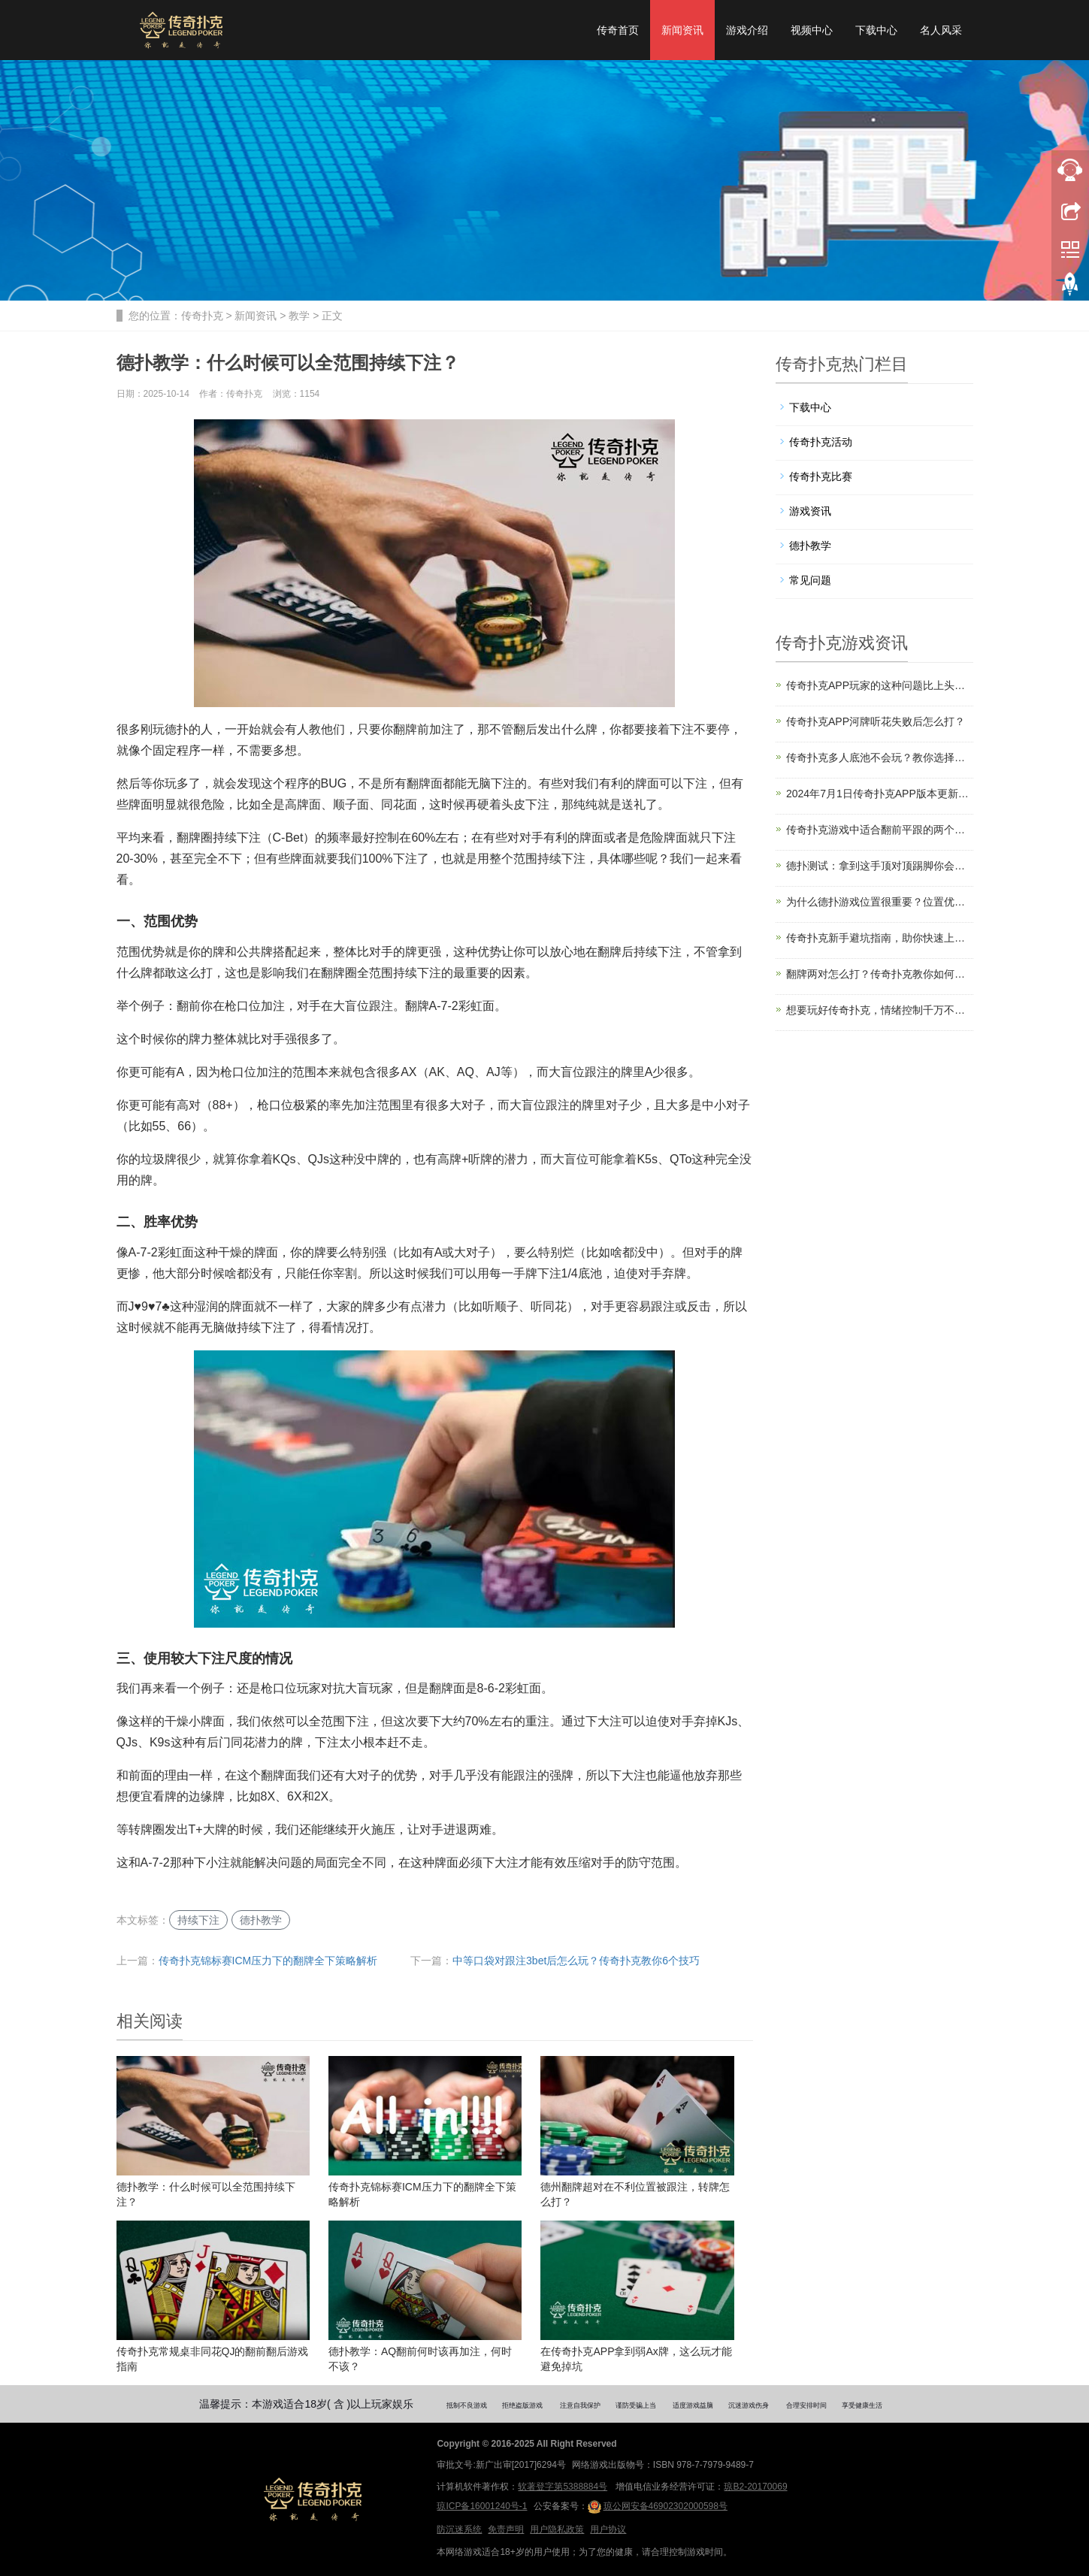 This screenshot has height=2576, width=1089. What do you see at coordinates (299, 316) in the screenshot?
I see `教学` at bounding box center [299, 316].